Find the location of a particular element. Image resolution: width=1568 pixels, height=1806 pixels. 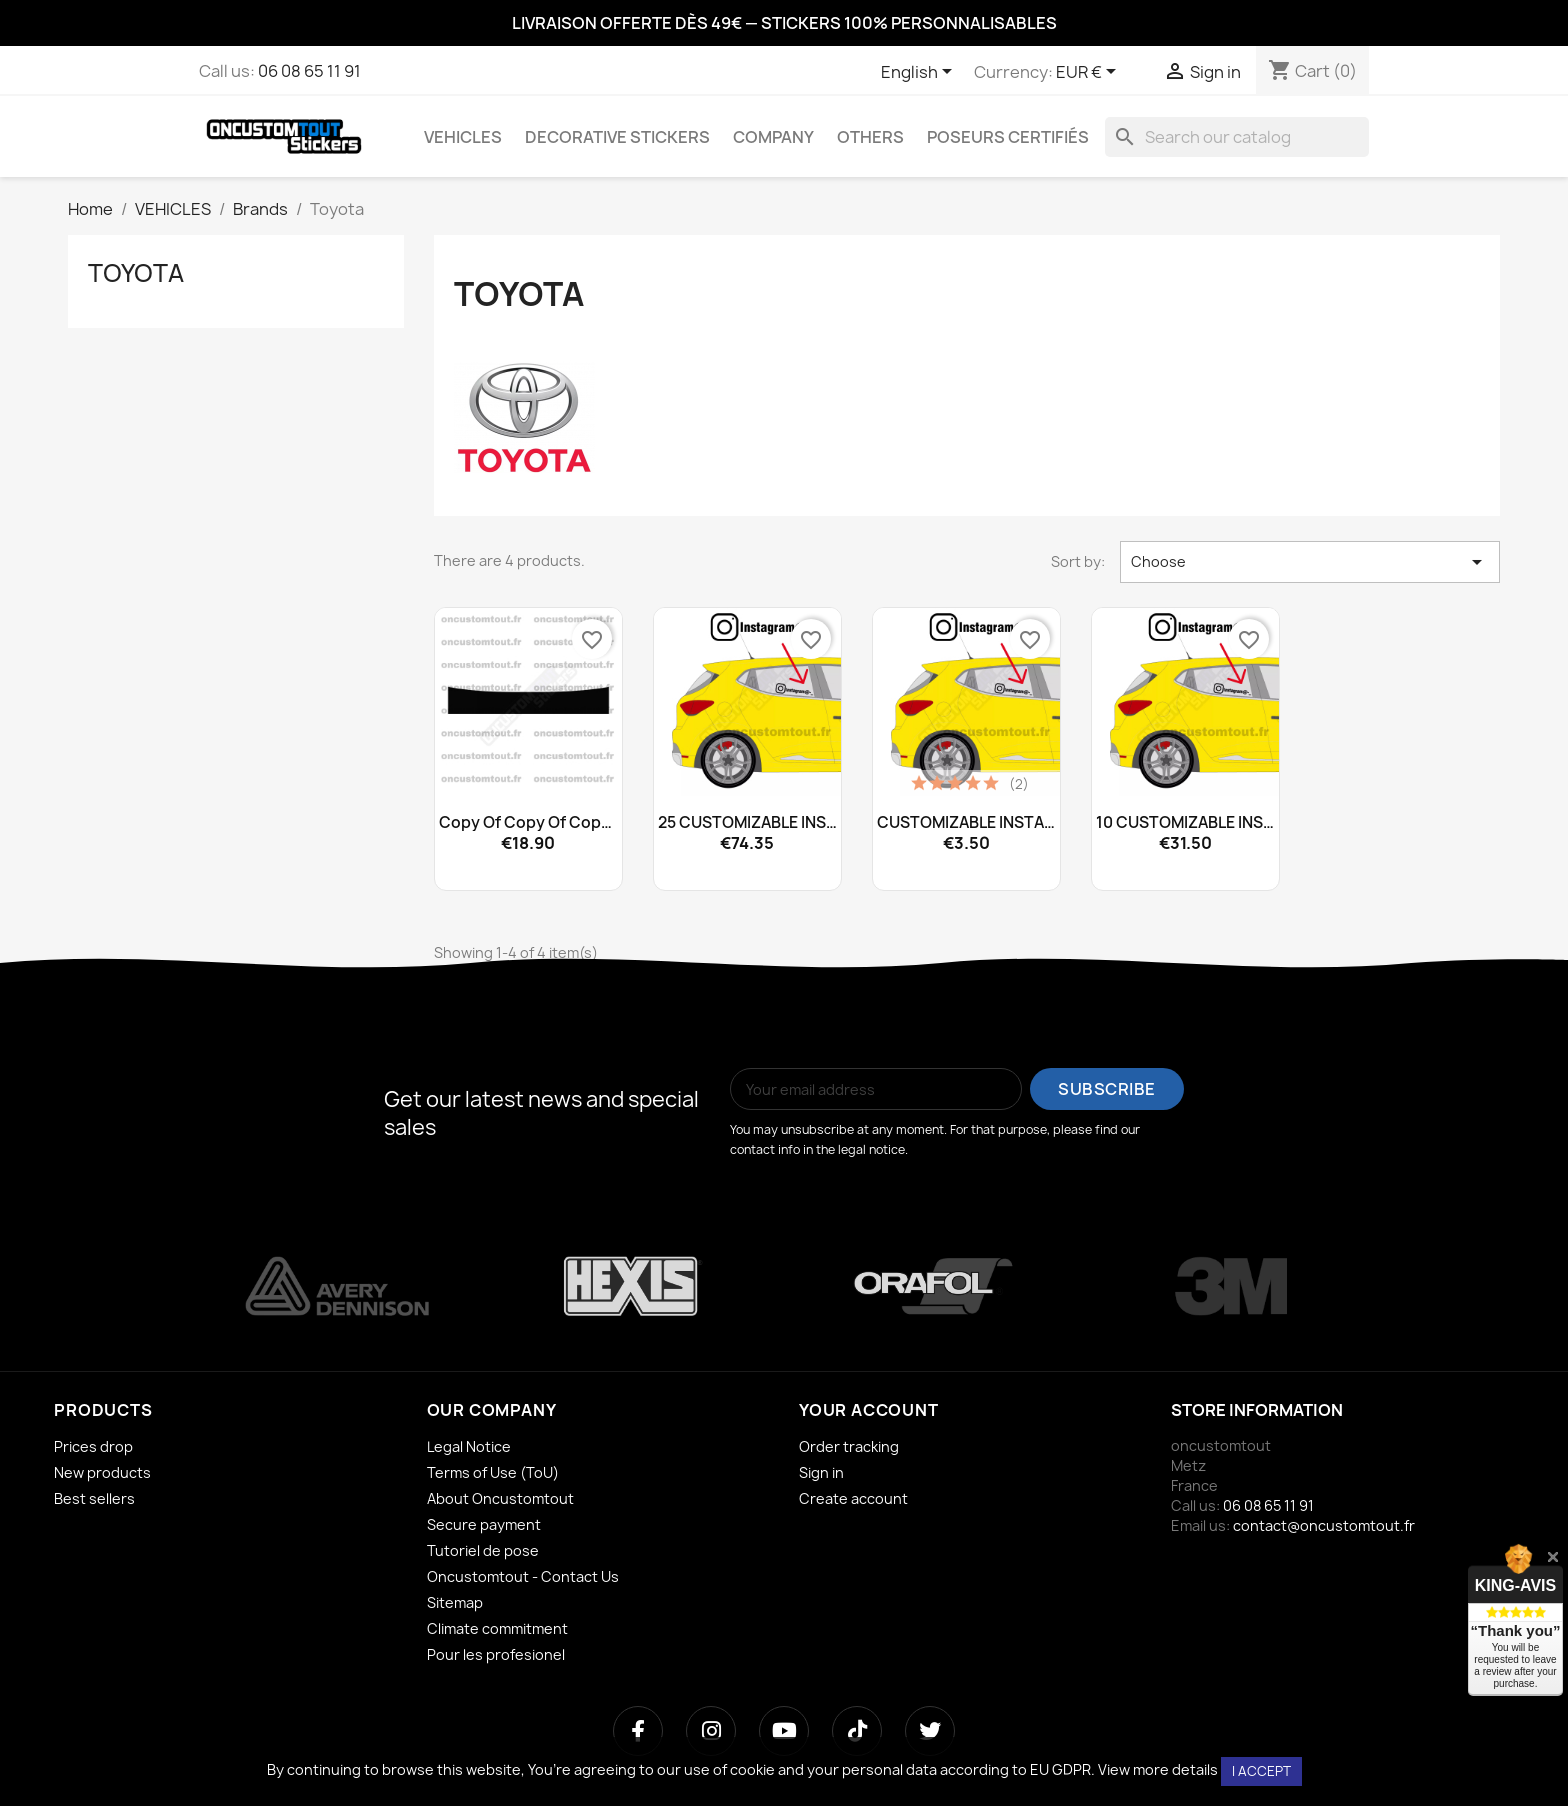

10 CUSTOMIZABLE INSTAGRAM... is located at coordinates (1185, 823).